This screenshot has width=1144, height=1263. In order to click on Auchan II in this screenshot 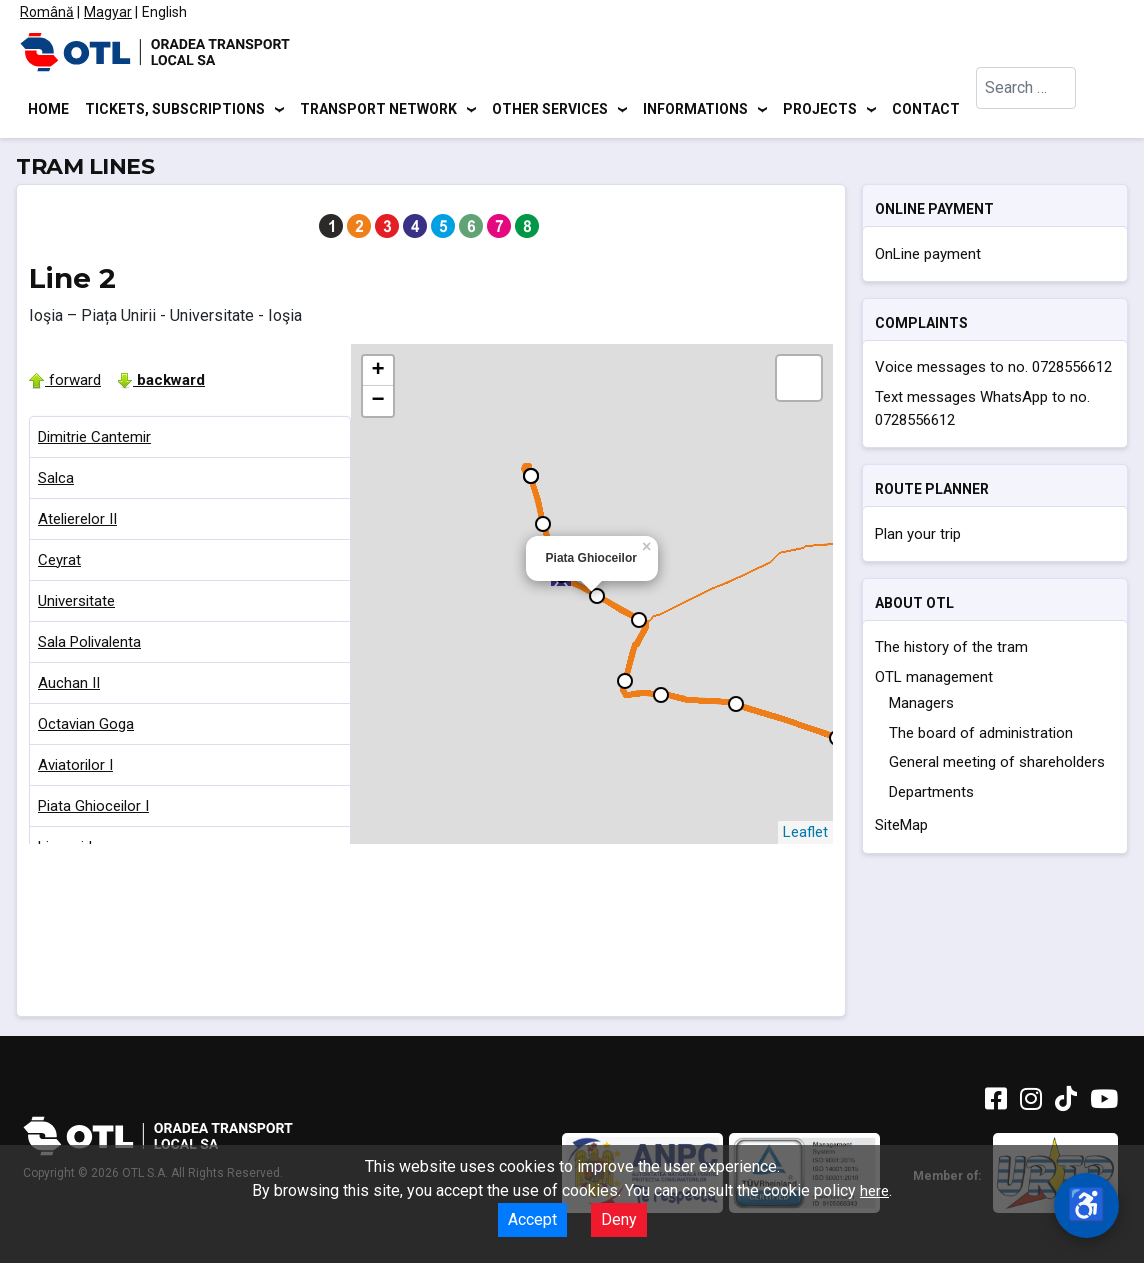, I will do `click(69, 686)`.